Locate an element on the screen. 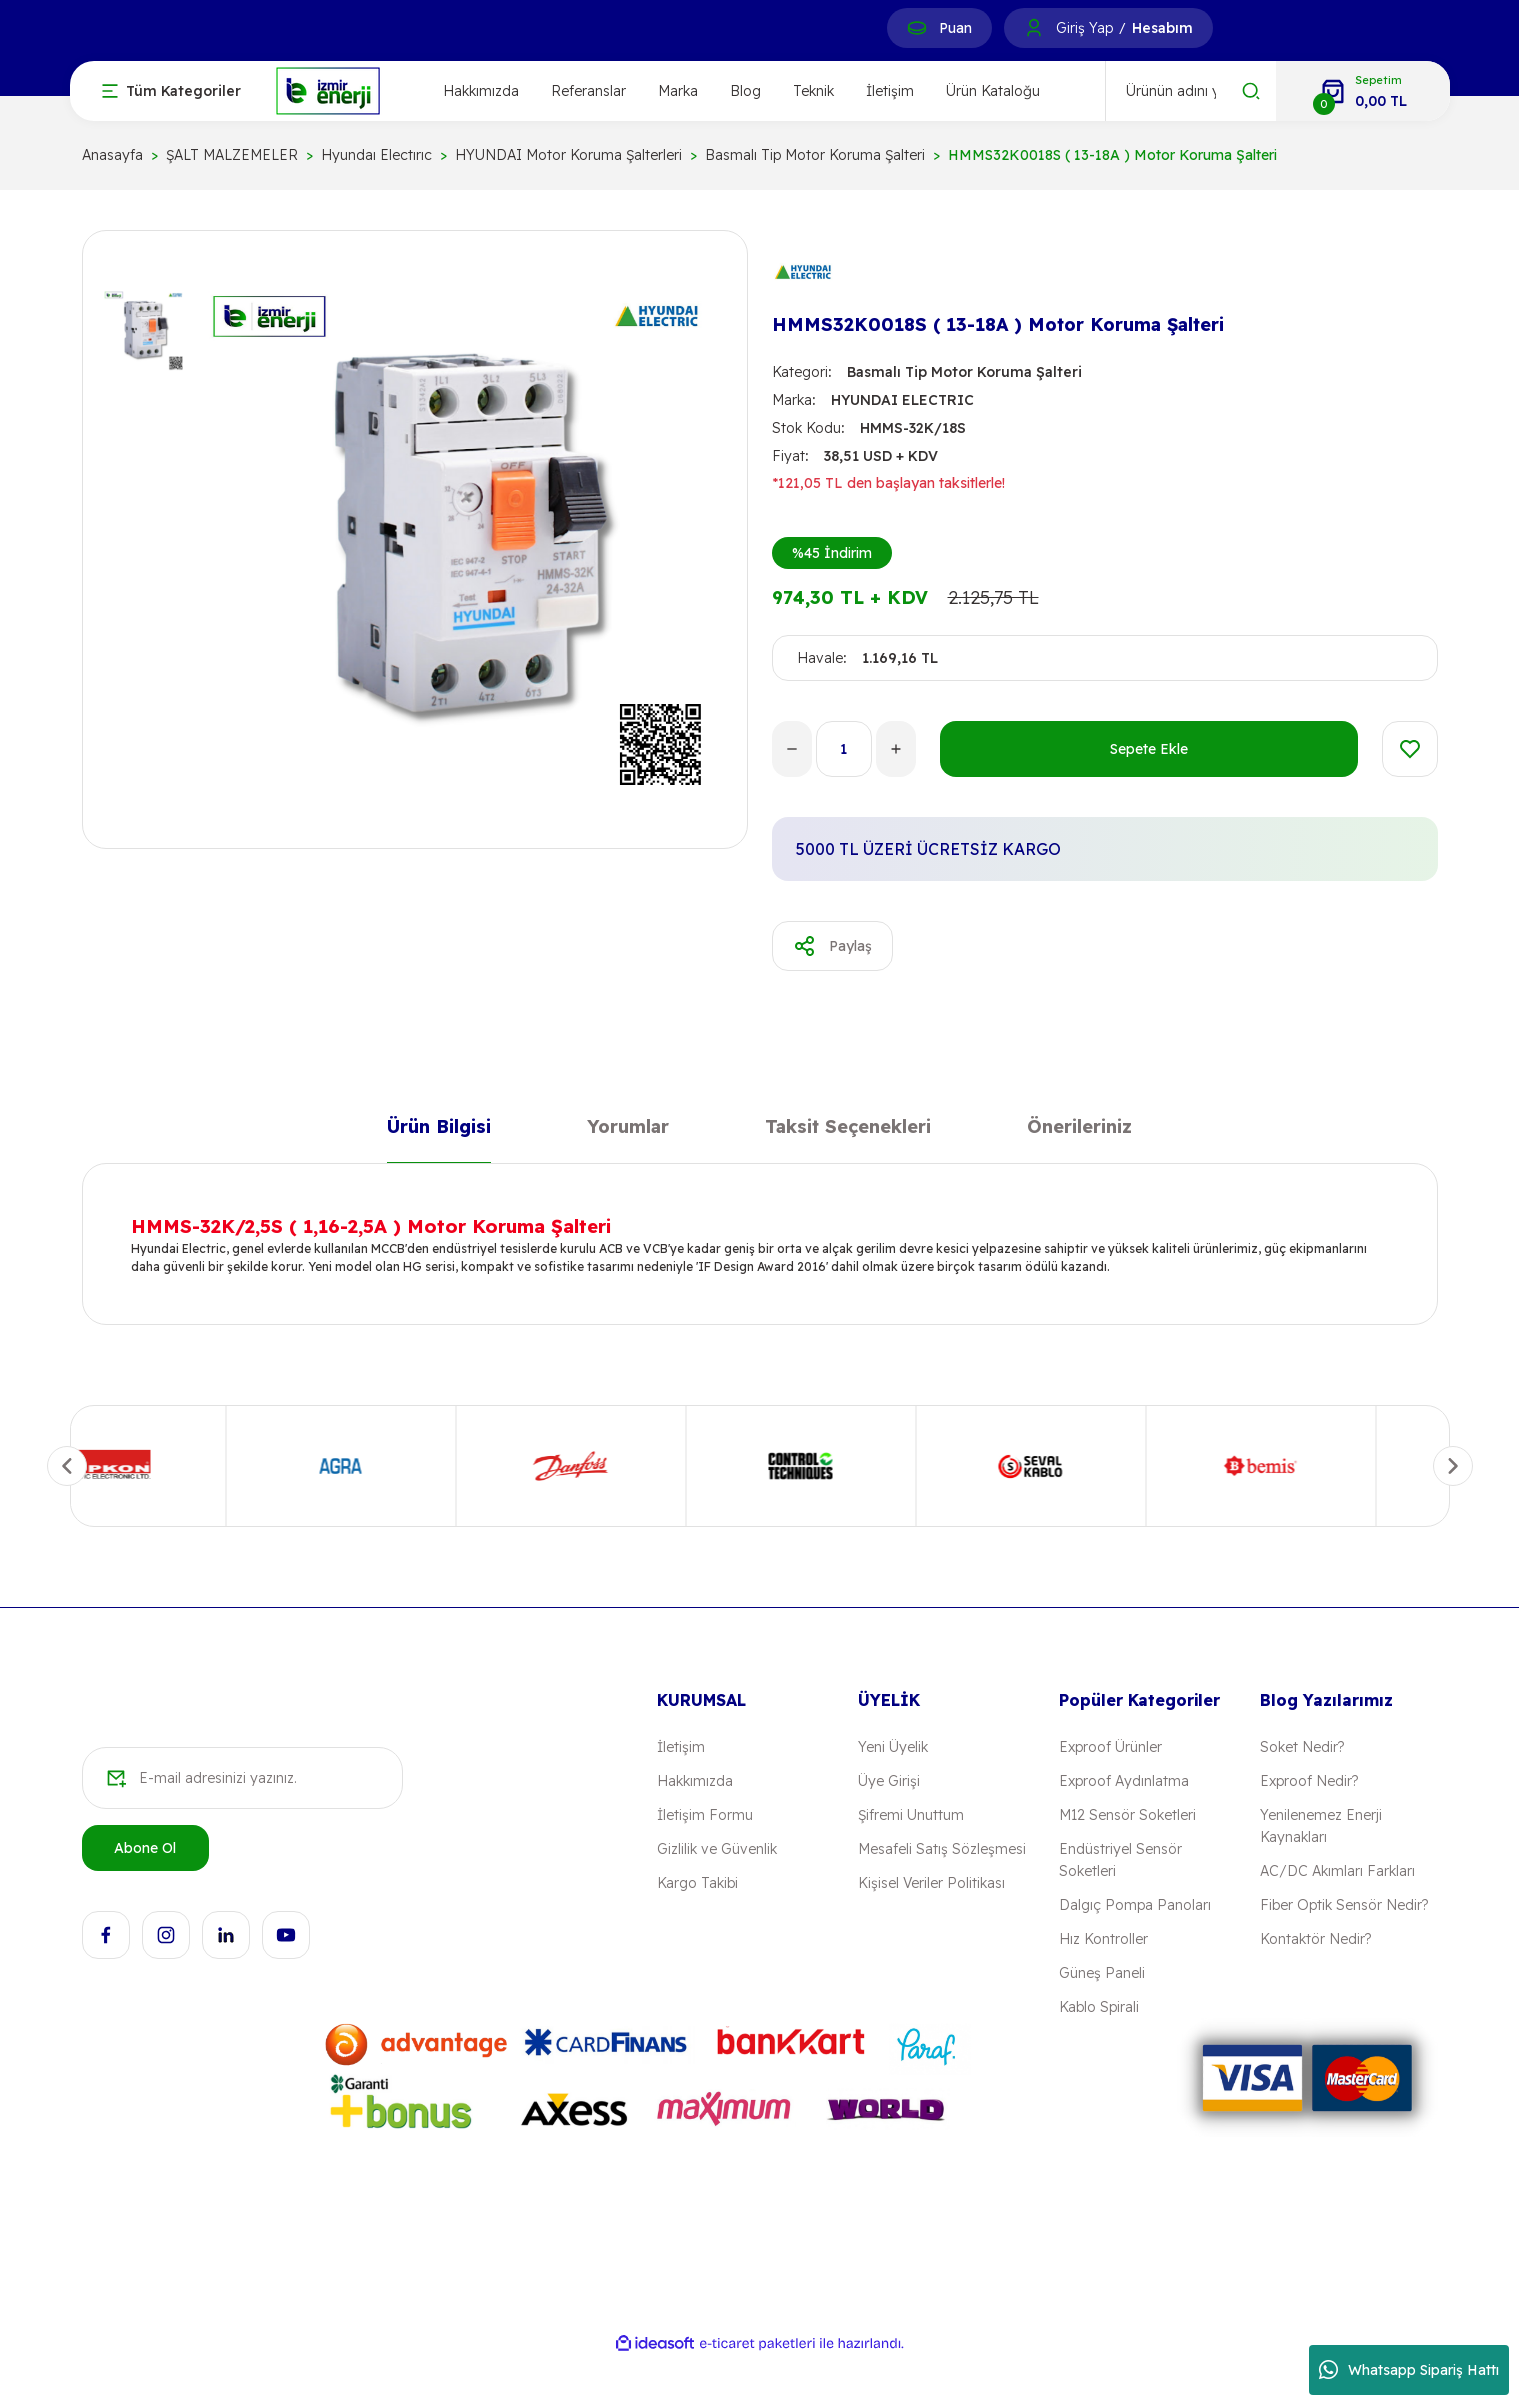  [Search] is located at coordinates (1191, 91).